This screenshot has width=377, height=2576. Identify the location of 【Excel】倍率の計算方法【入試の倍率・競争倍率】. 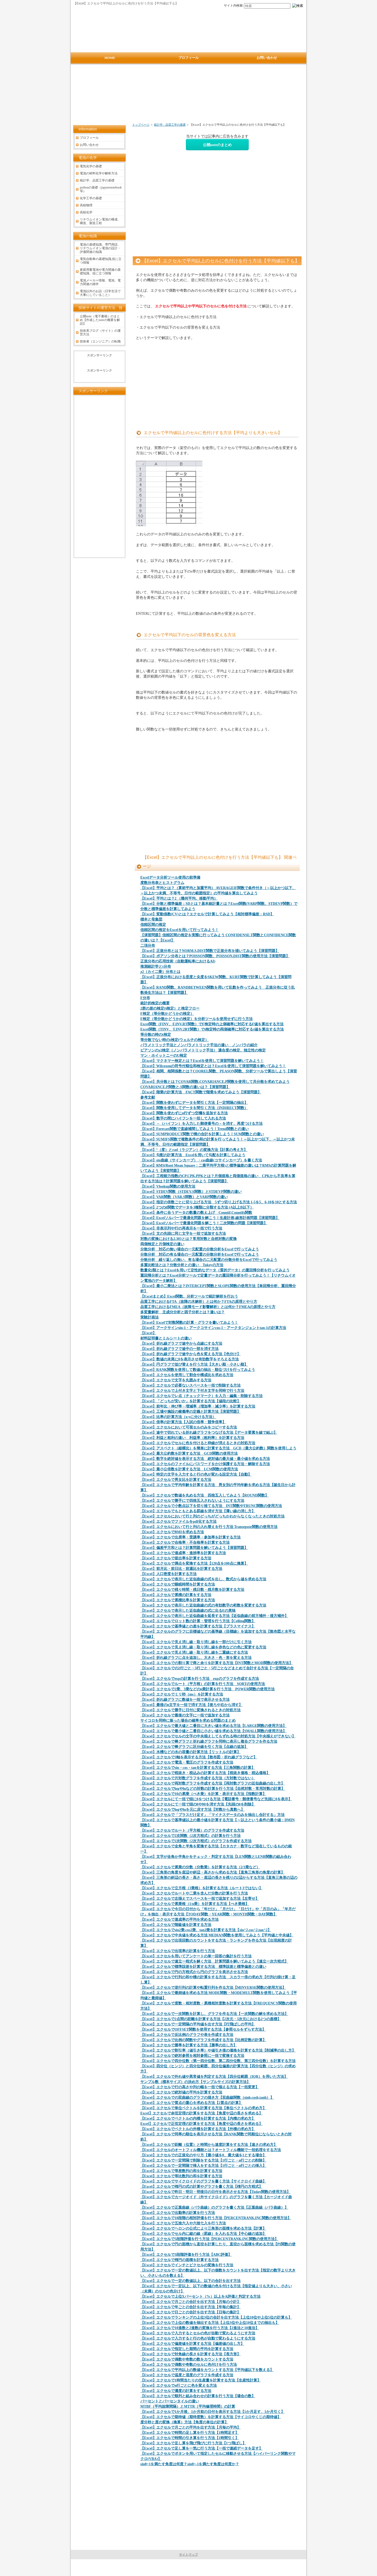
(183, 1422).